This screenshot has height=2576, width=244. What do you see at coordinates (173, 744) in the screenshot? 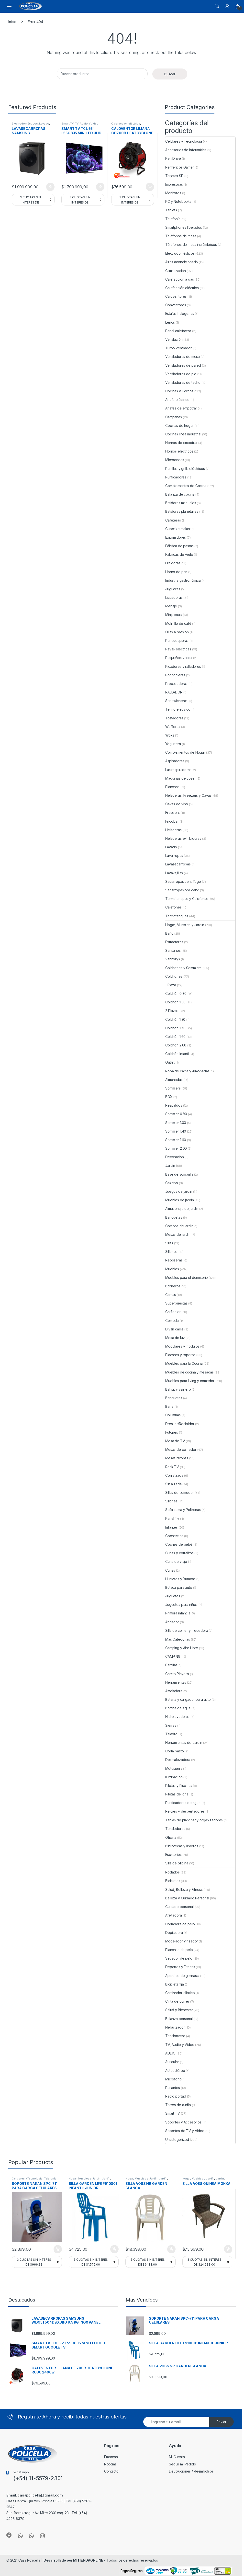
I see `Yogurtera` at bounding box center [173, 744].